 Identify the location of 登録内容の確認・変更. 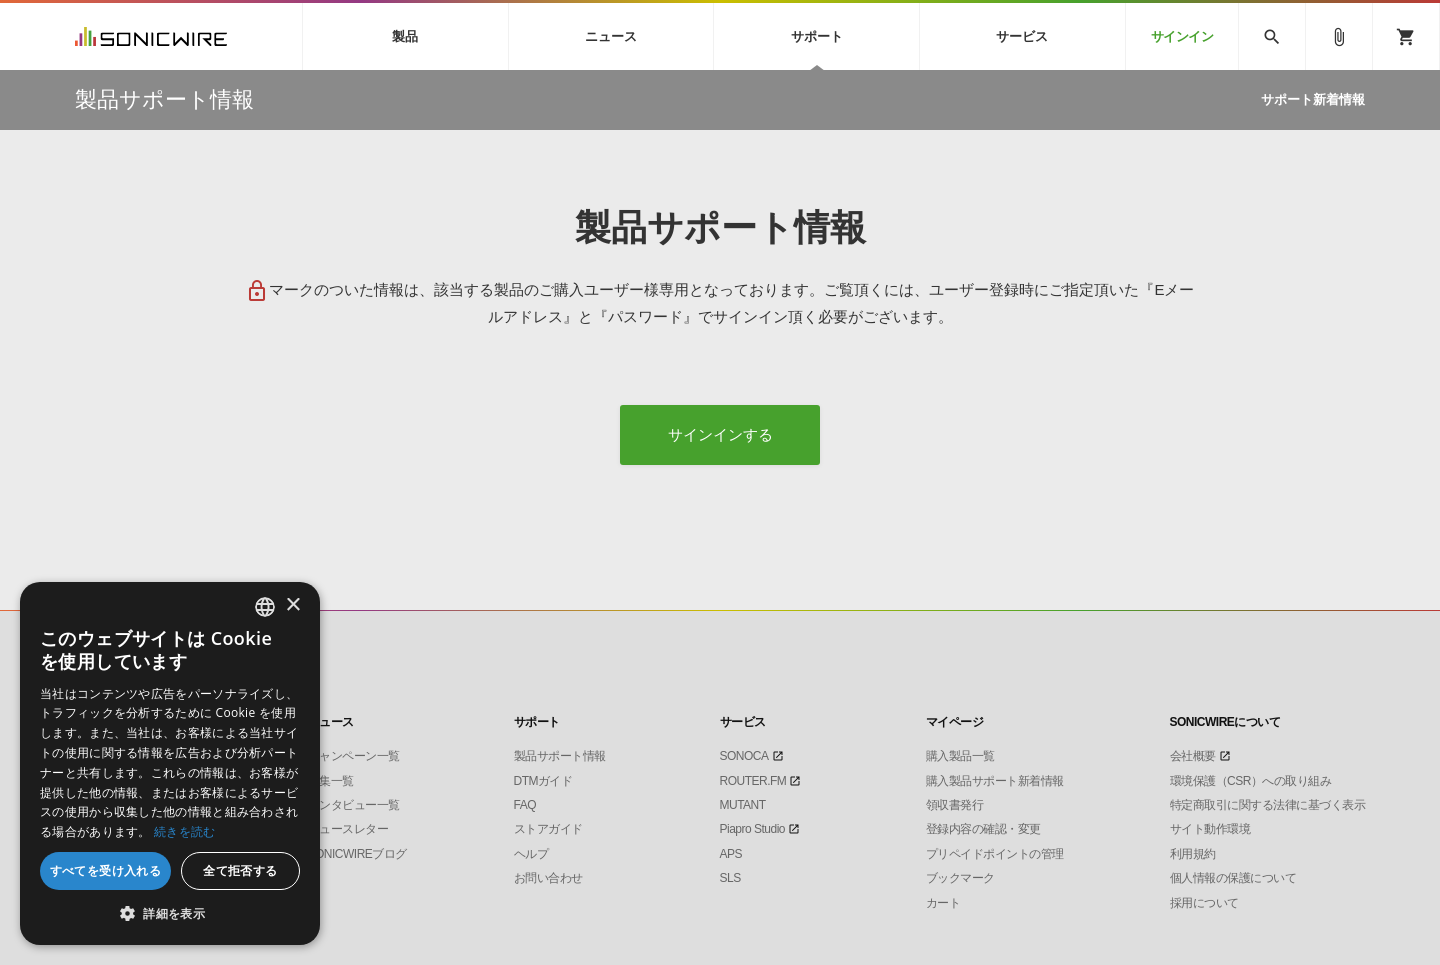
(983, 829).